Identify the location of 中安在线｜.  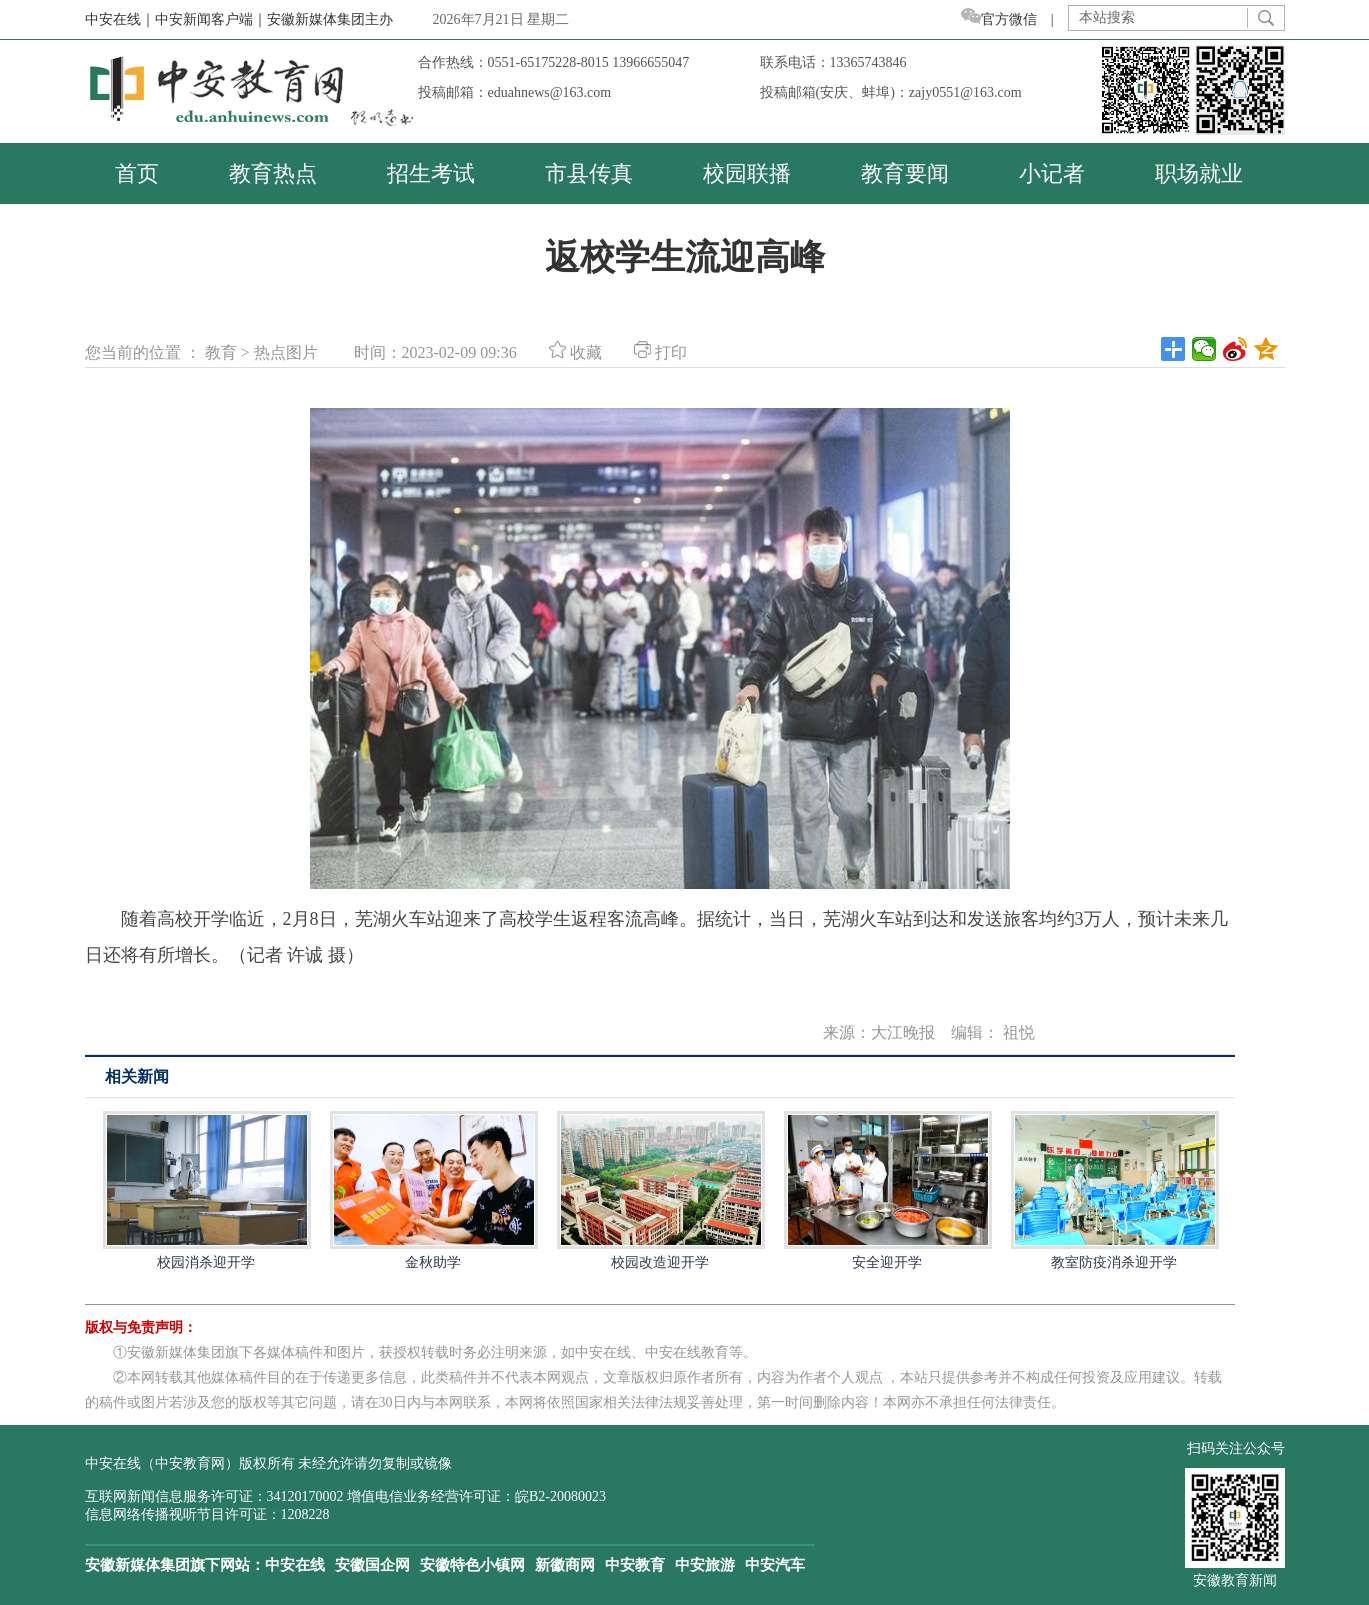
(120, 19).